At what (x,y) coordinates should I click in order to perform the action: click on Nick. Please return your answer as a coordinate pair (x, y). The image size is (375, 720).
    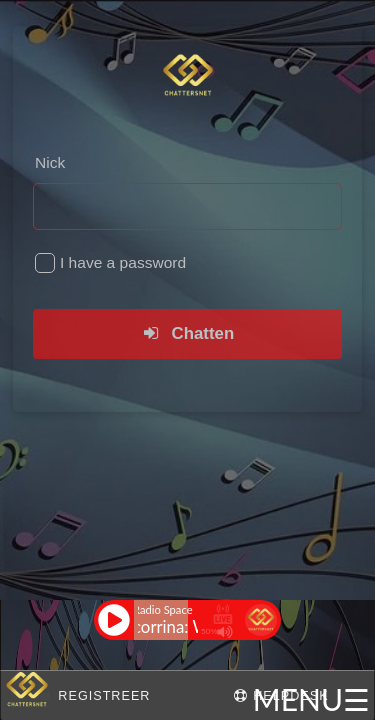
    Looking at the image, I should click on (50, 162).